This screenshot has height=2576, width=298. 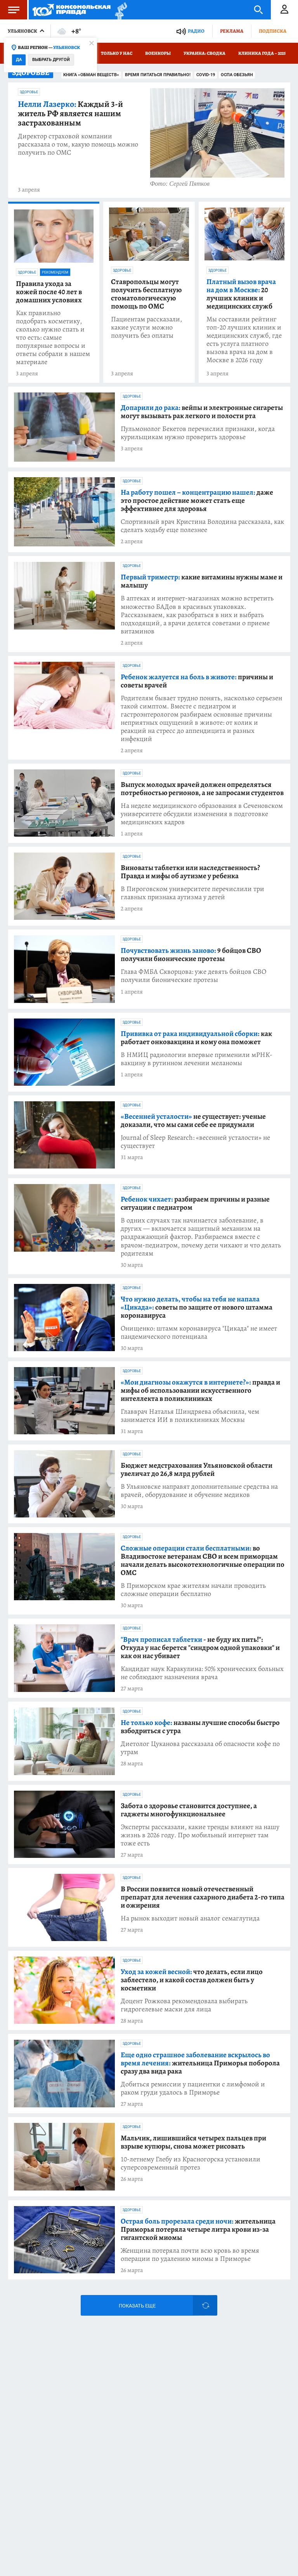 I want to click on Пульмонолог Бекетов перечислил признаки, когда курильщикам нужно проверить здоровье, so click(x=198, y=433).